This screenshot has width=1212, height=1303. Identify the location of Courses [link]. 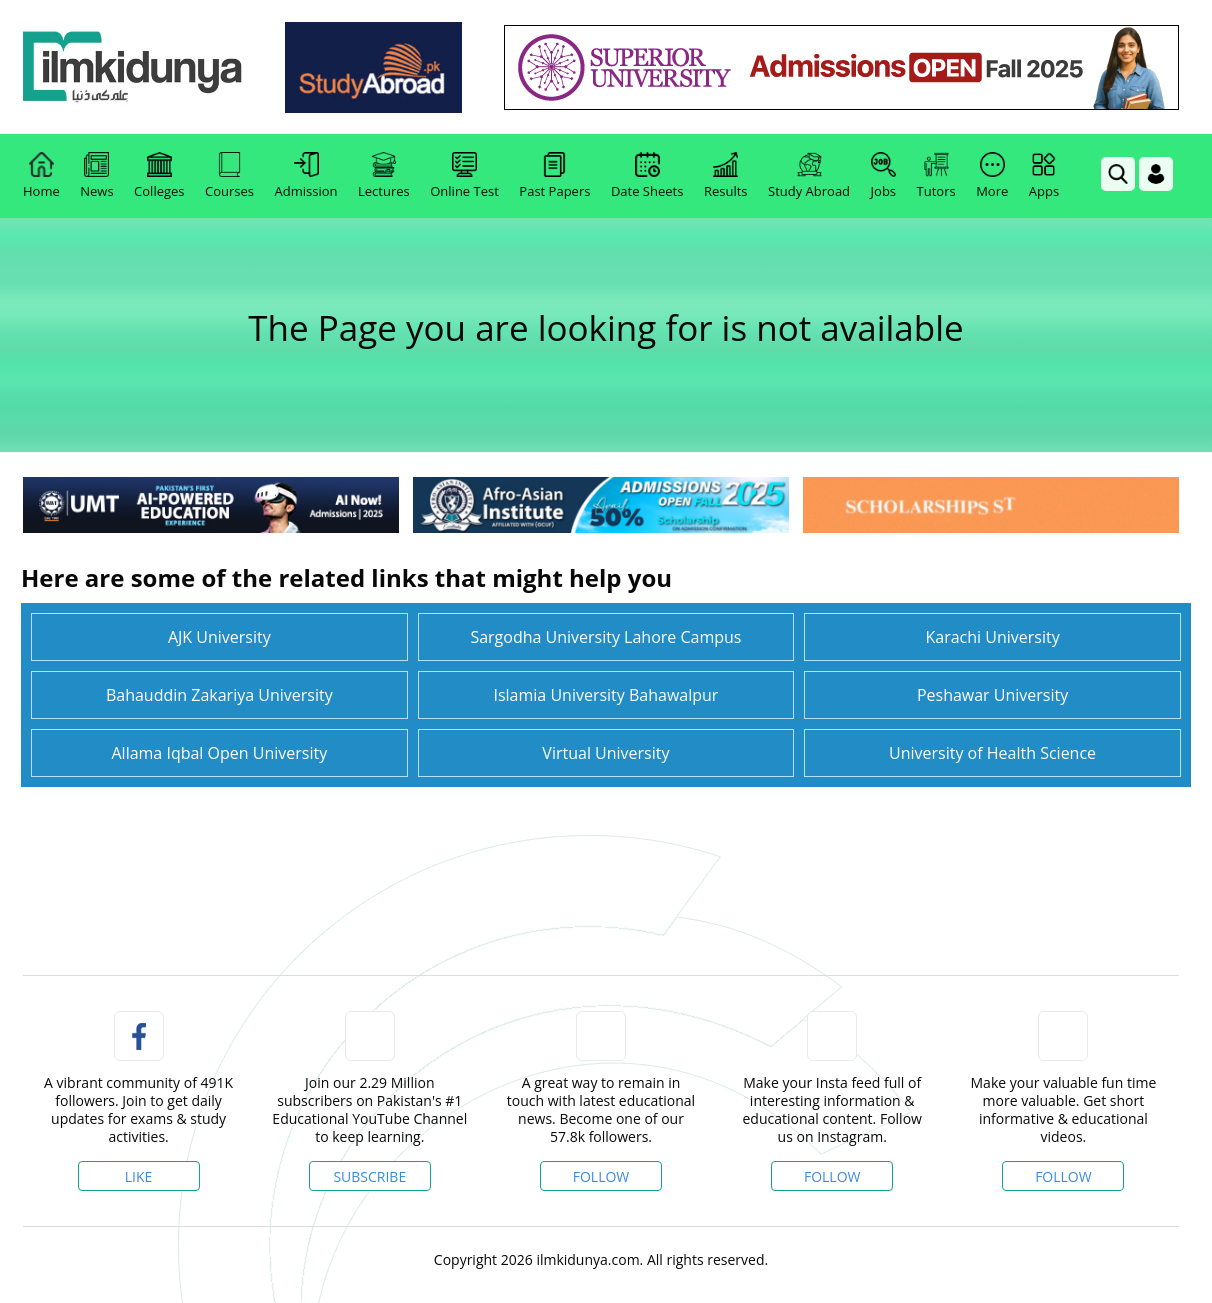
(229, 176).